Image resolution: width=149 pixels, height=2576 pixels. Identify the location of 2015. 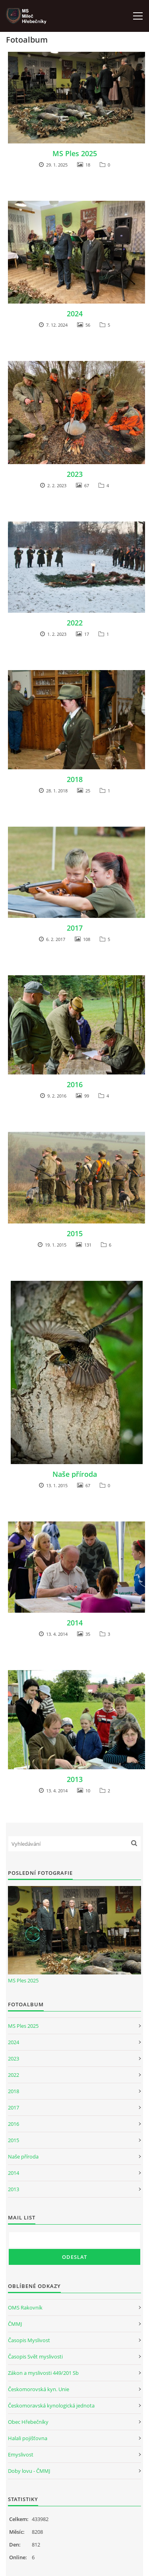
(75, 1233).